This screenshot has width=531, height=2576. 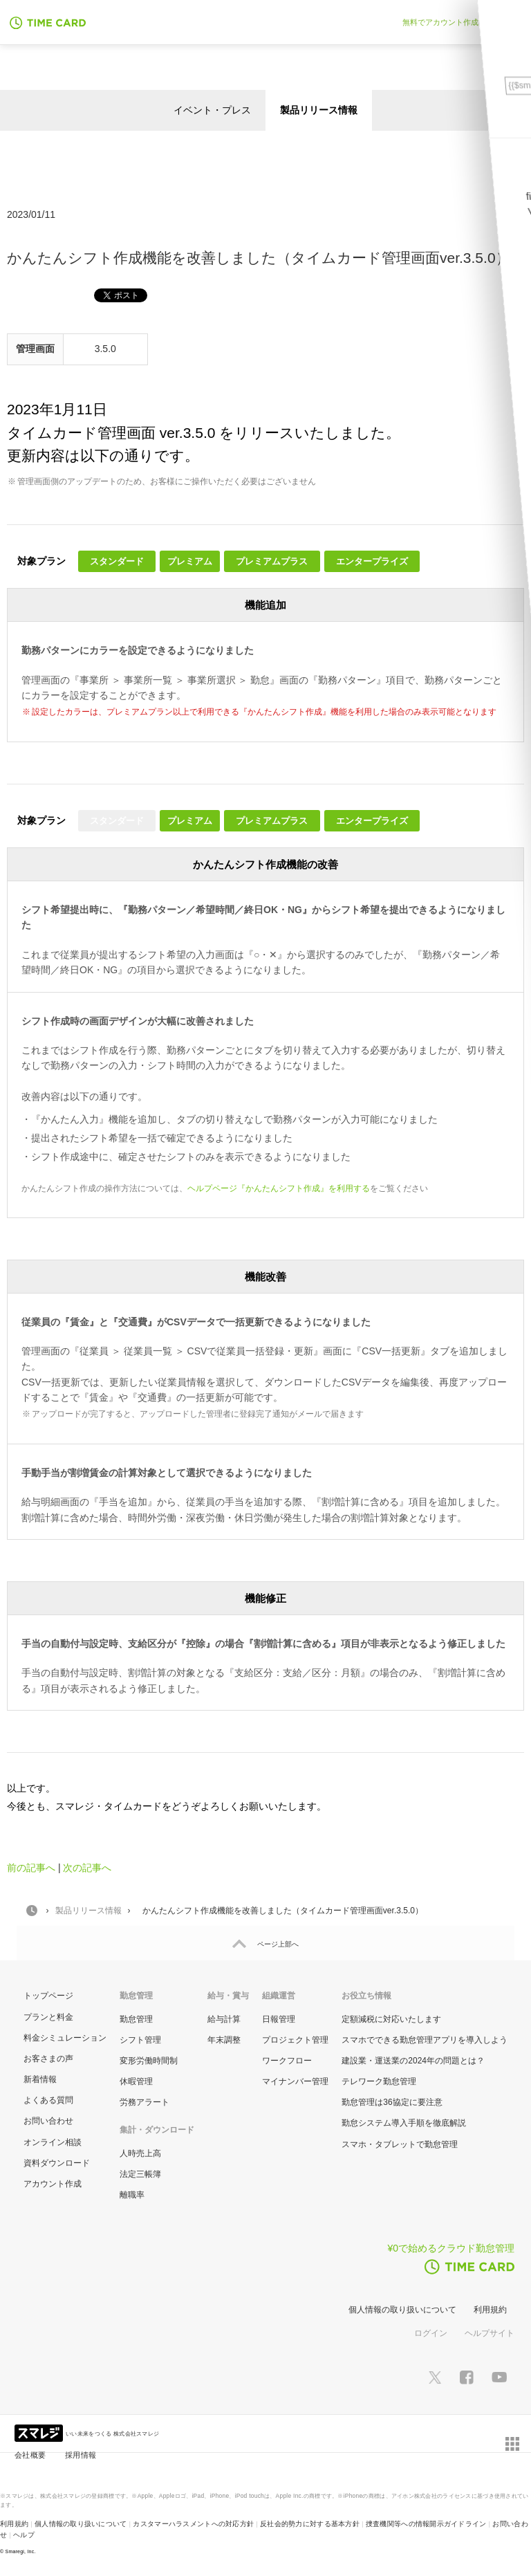 I want to click on 変形労働時間制, so click(x=149, y=2061).